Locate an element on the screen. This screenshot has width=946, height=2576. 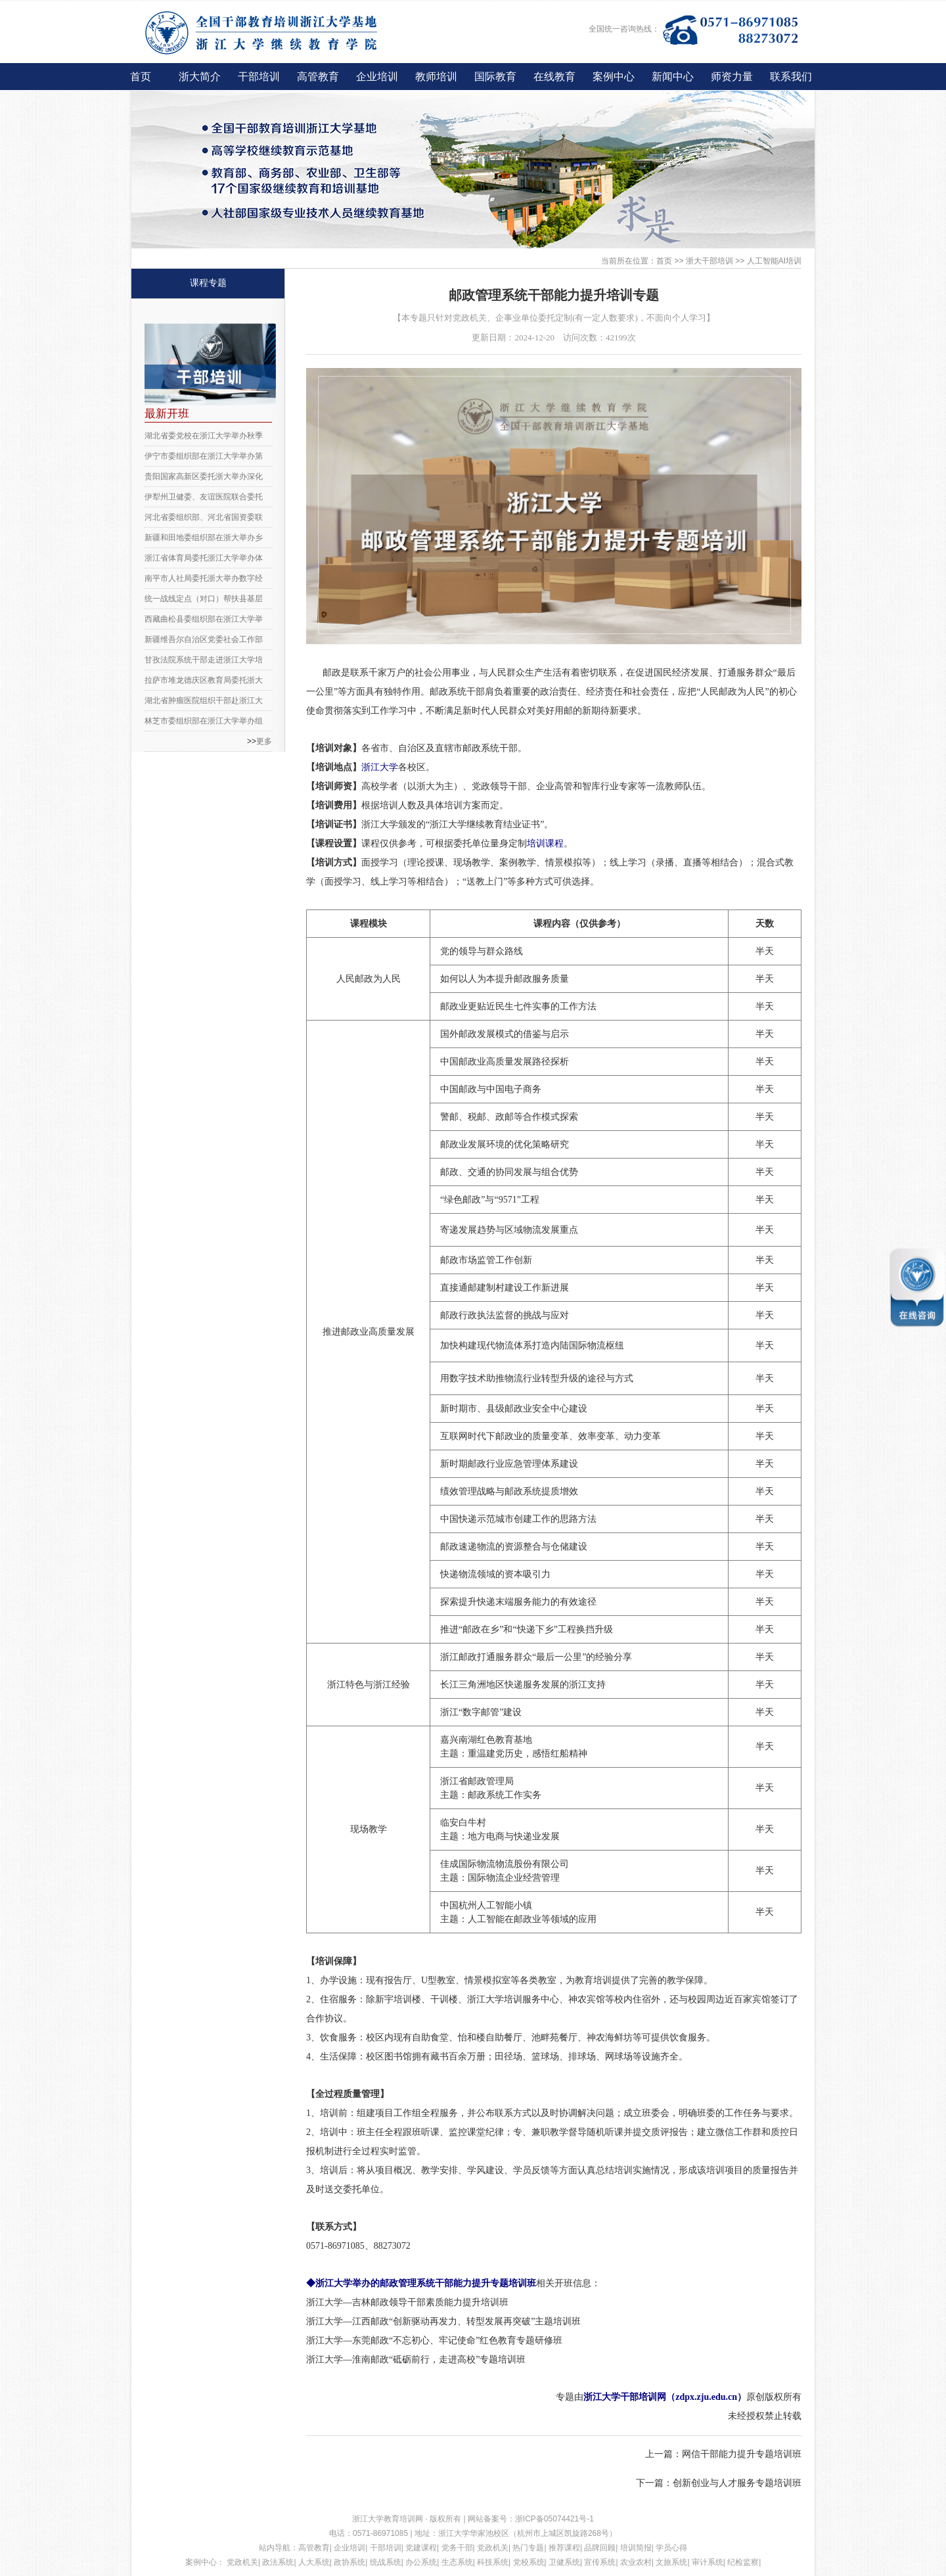
办公系统 is located at coordinates (421, 2562).